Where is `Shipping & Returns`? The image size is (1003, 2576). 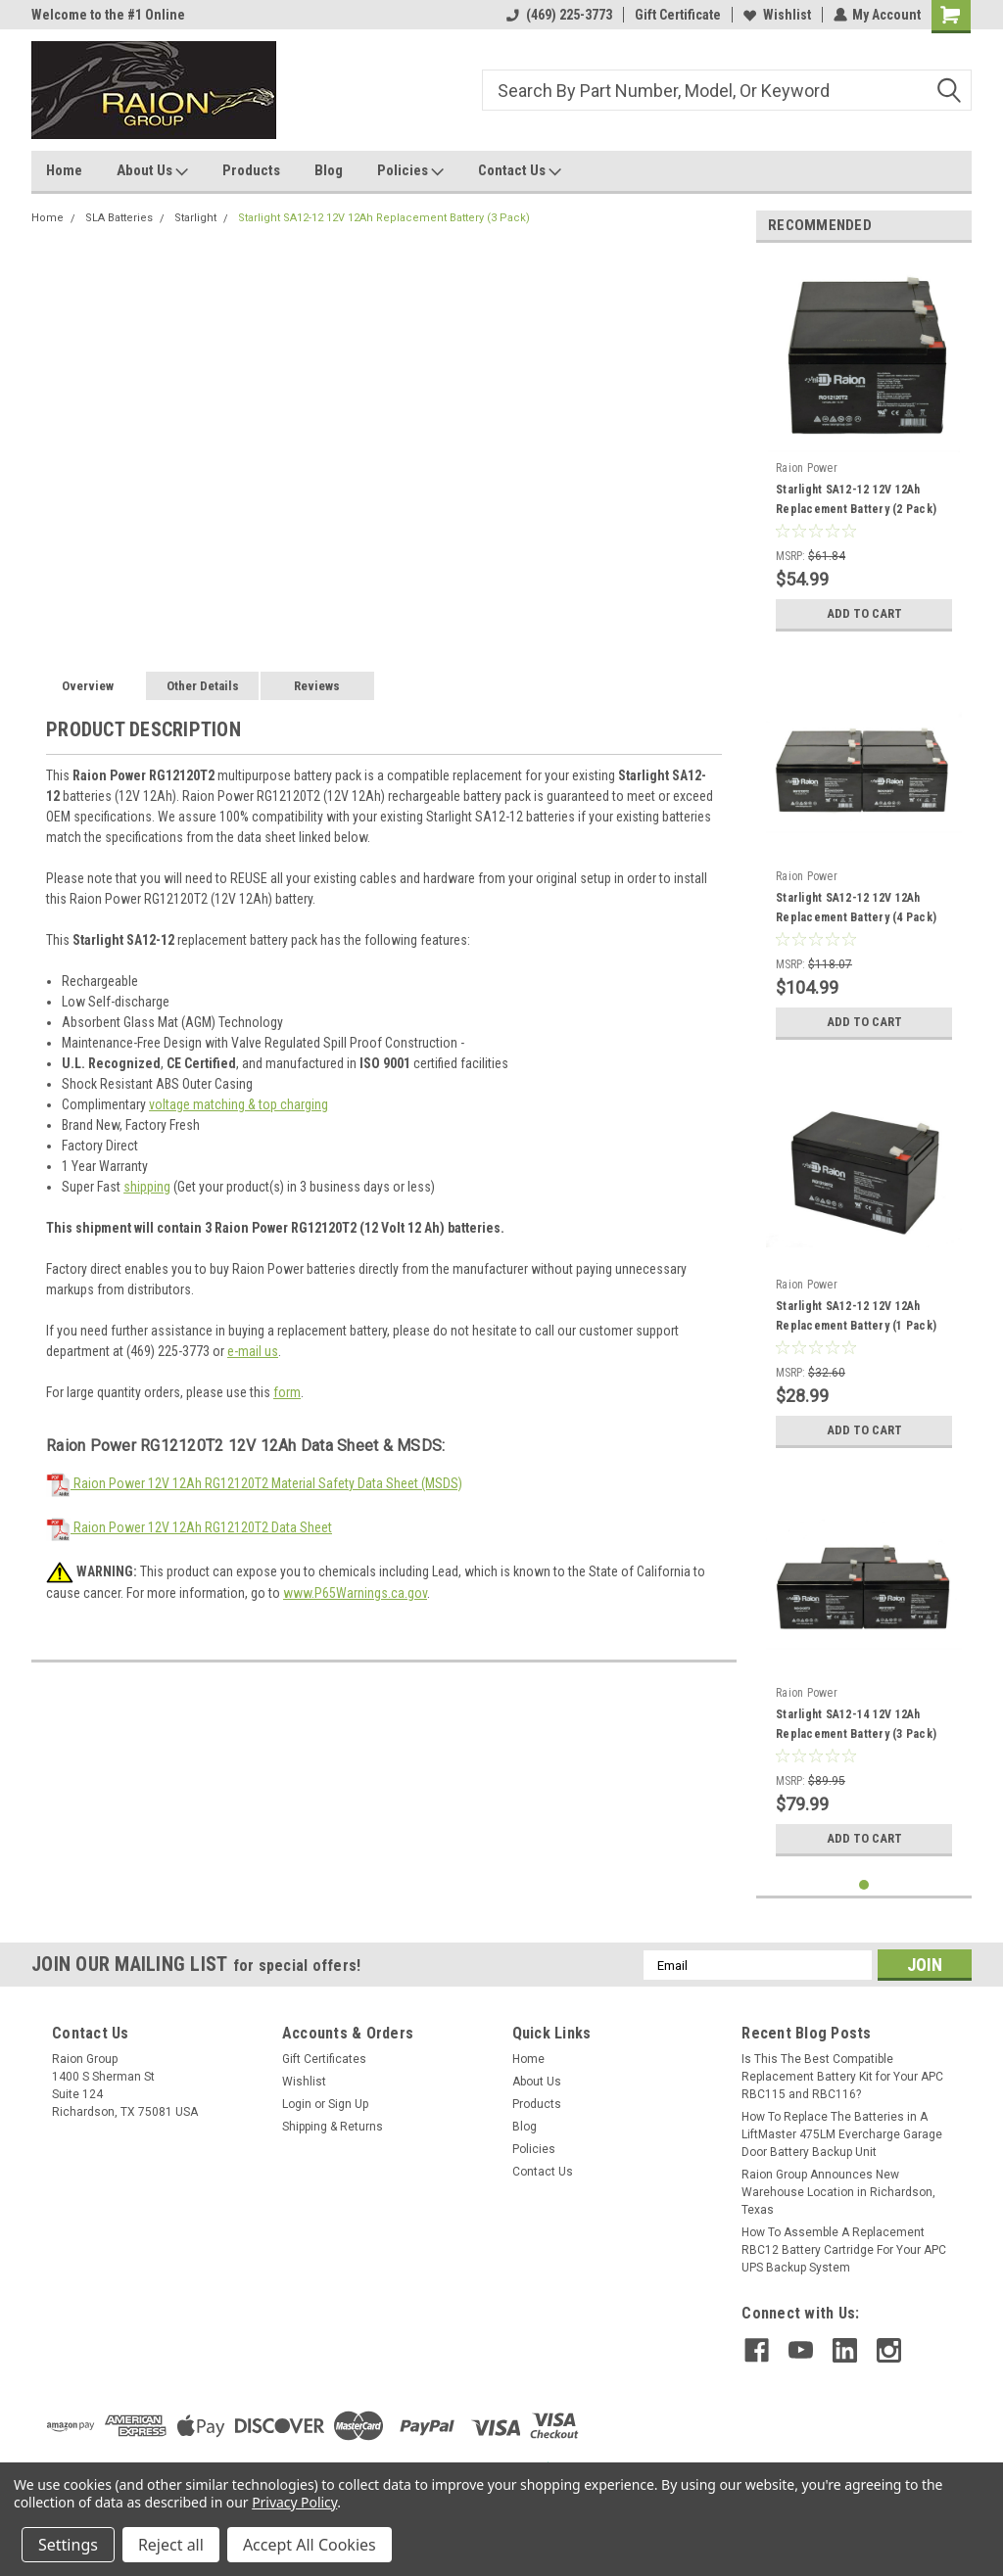 Shipping & Returns is located at coordinates (332, 2126).